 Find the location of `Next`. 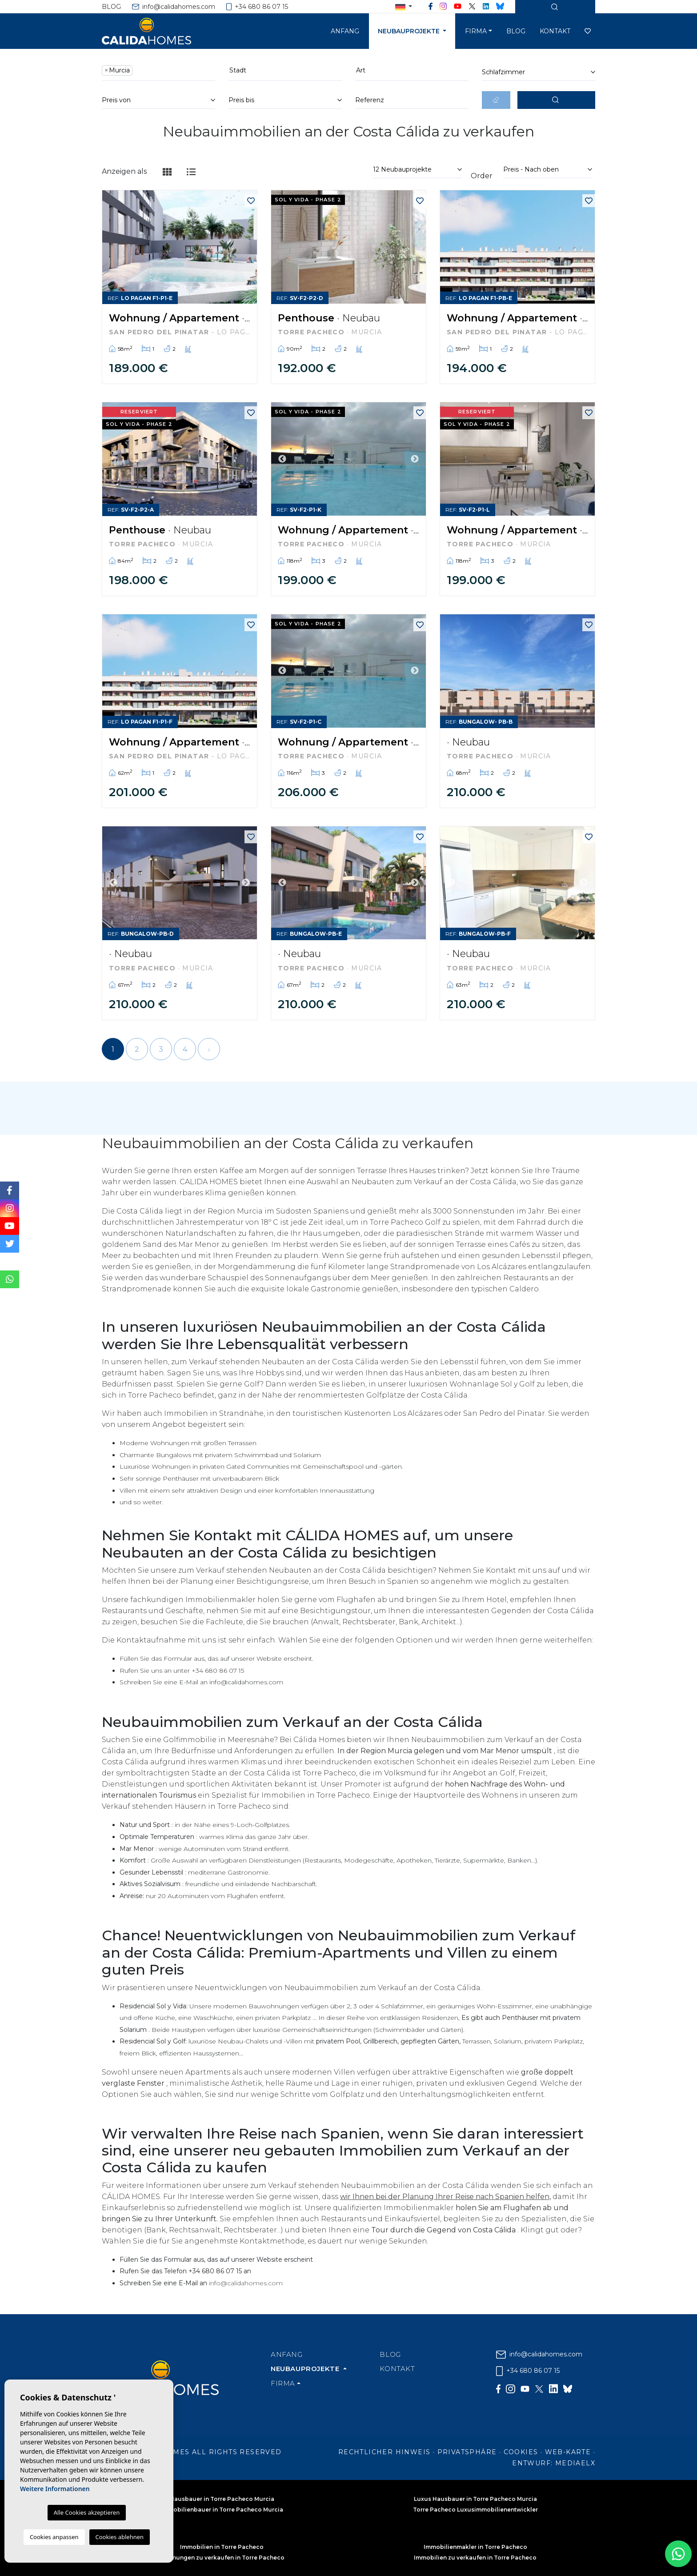

Next is located at coordinates (415, 459).